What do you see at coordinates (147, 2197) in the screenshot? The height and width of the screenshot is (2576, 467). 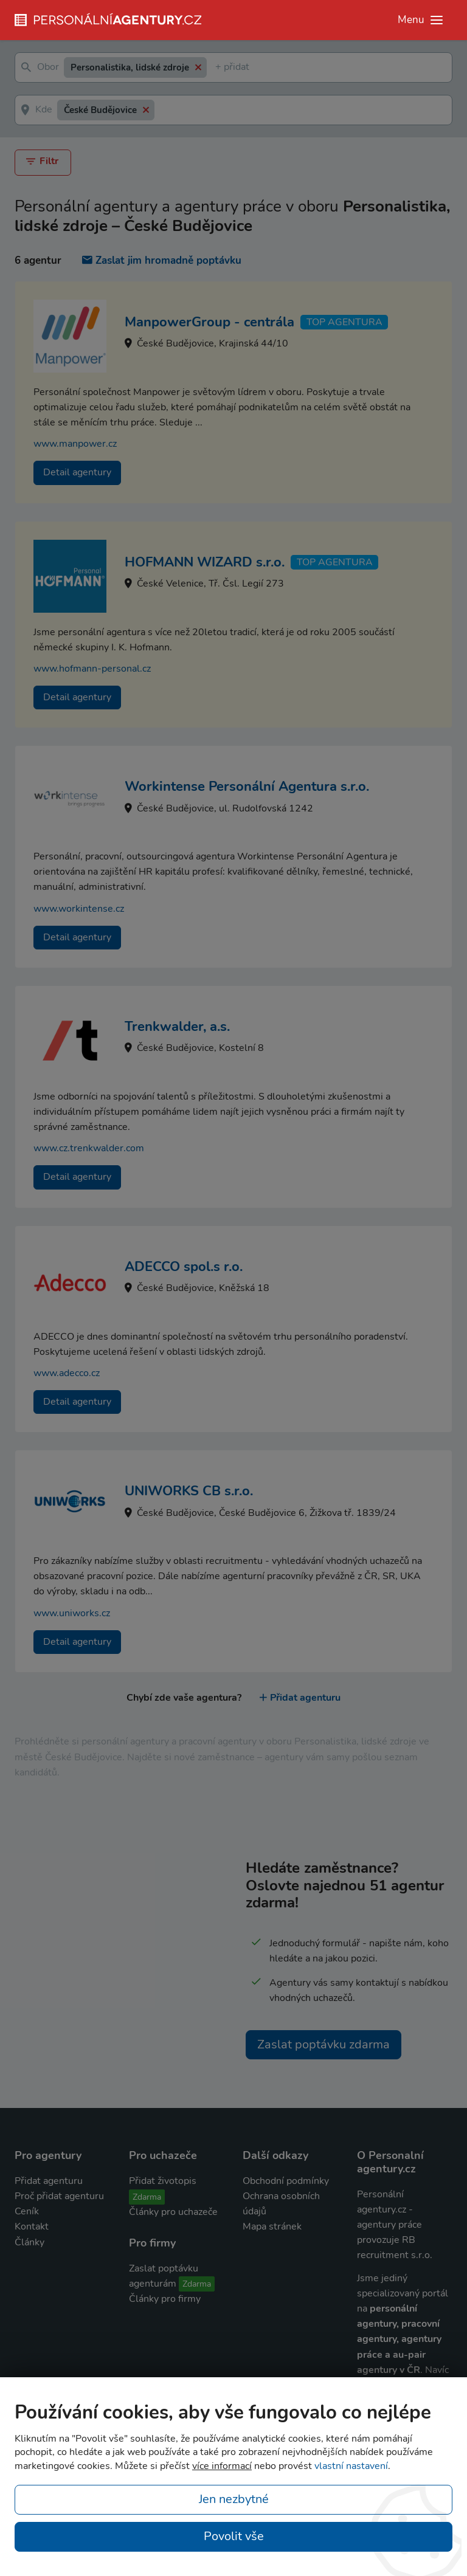 I see `Zdarma` at bounding box center [147, 2197].